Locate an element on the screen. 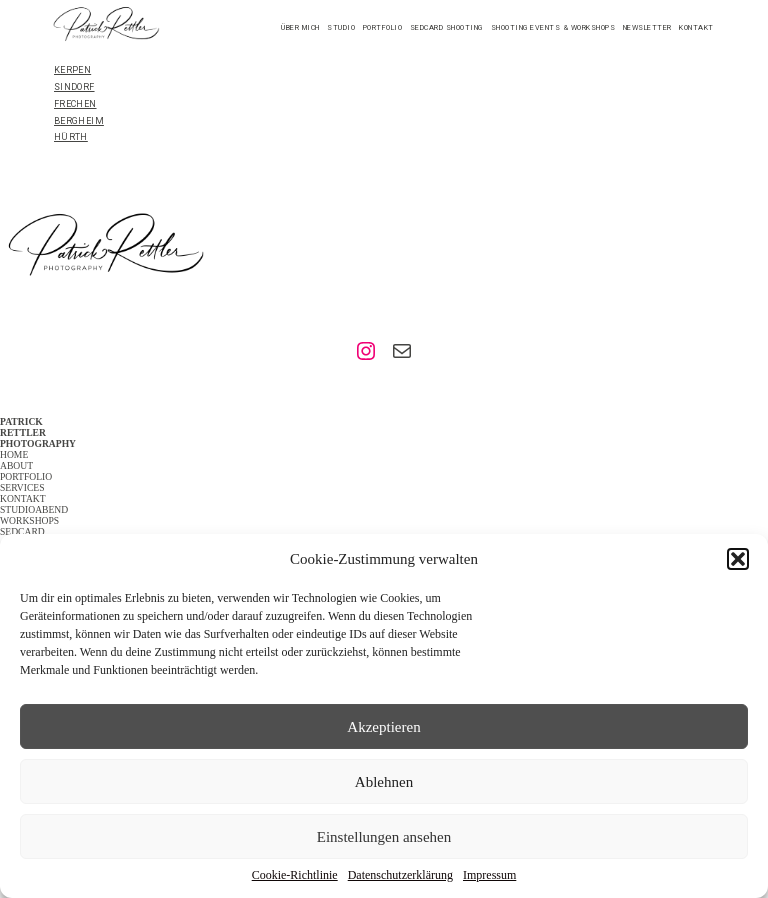  Cookie-Richtlinie is located at coordinates (295, 875).